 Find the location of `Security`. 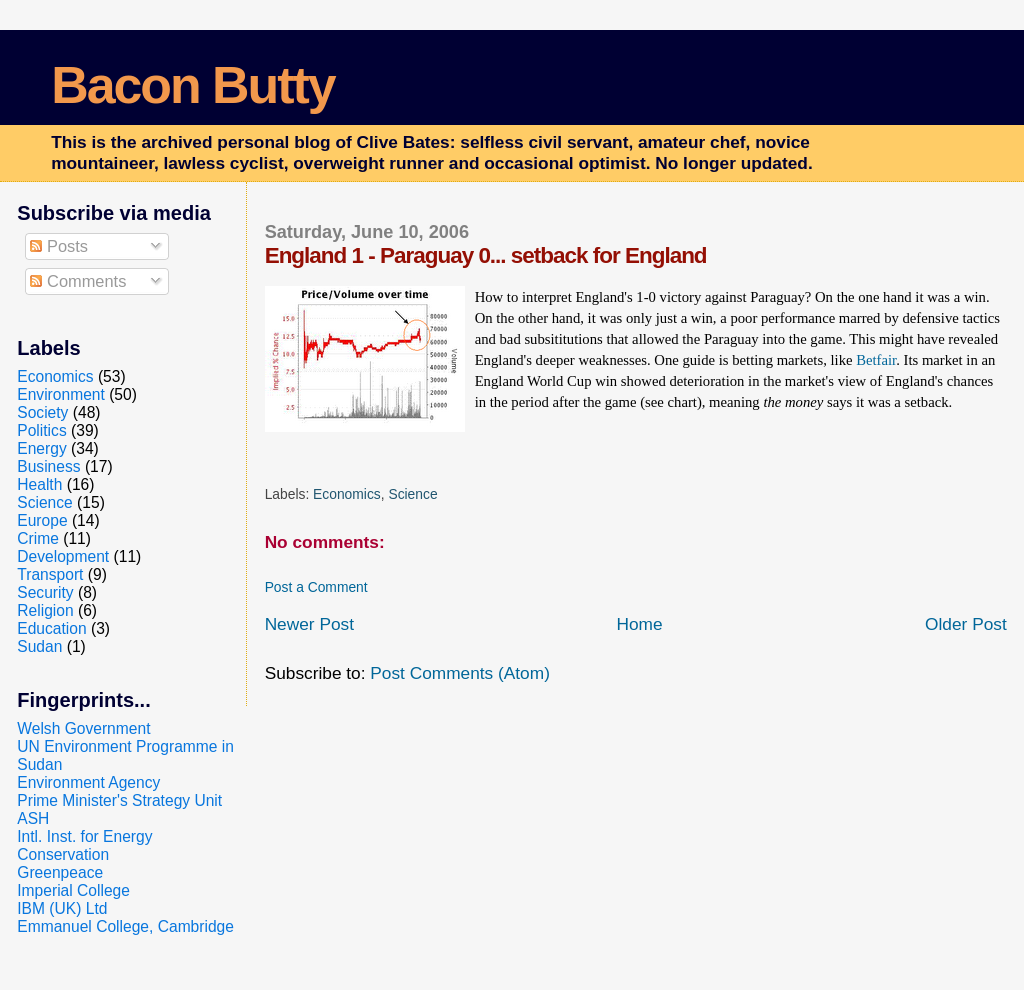

Security is located at coordinates (45, 592).